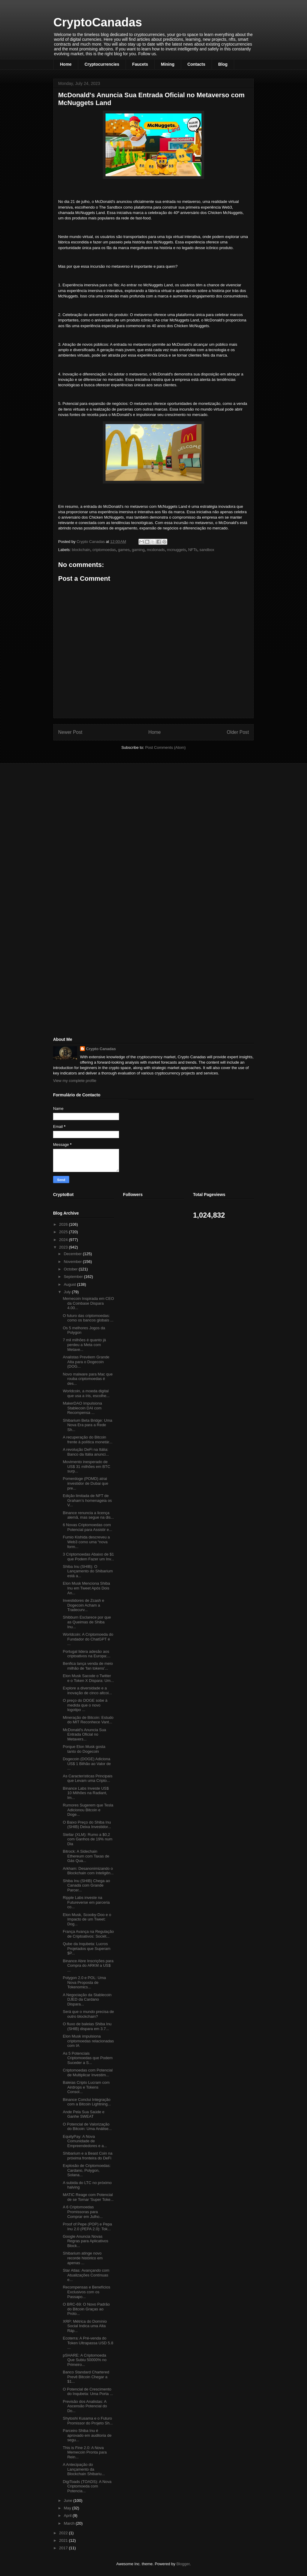 This screenshot has height=2576, width=307. Describe the element at coordinates (85, 1483) in the screenshot. I see `Pomerdoge (POMD) atrai investidor de Dubai que pre...` at that location.